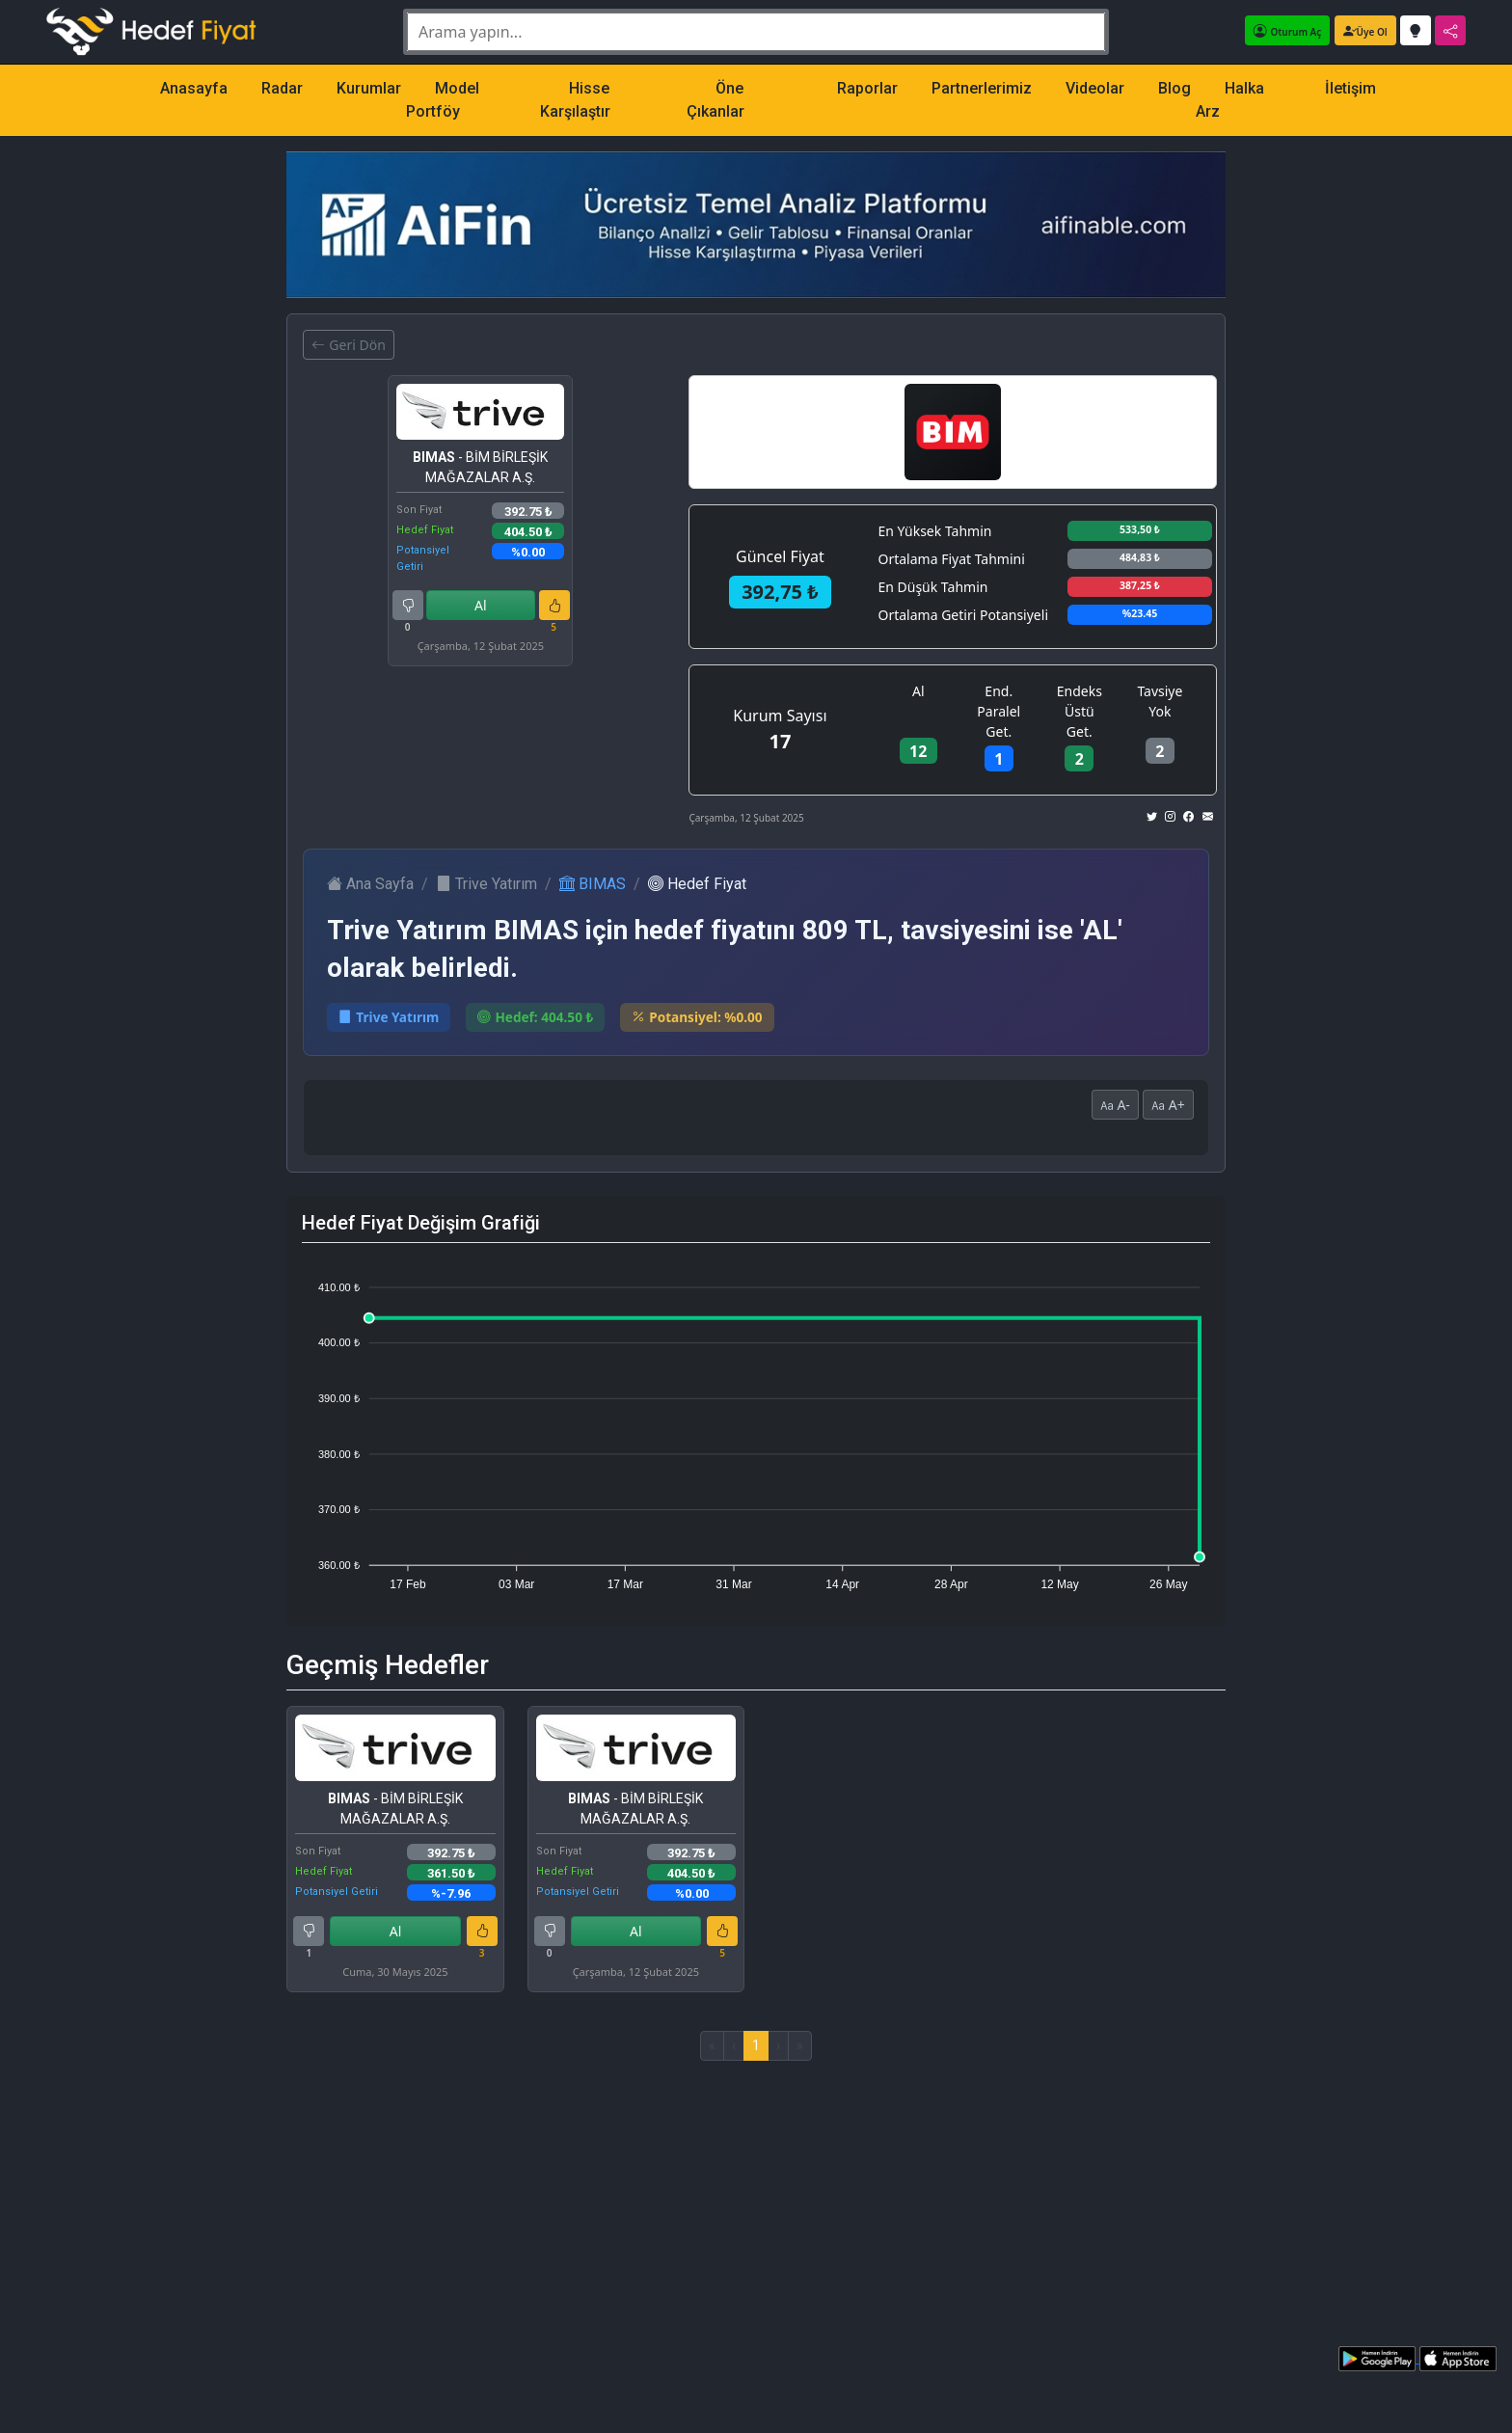  I want to click on - BİM BİRLEŞİK MAĞAZALAR A.Ş., so click(480, 467).